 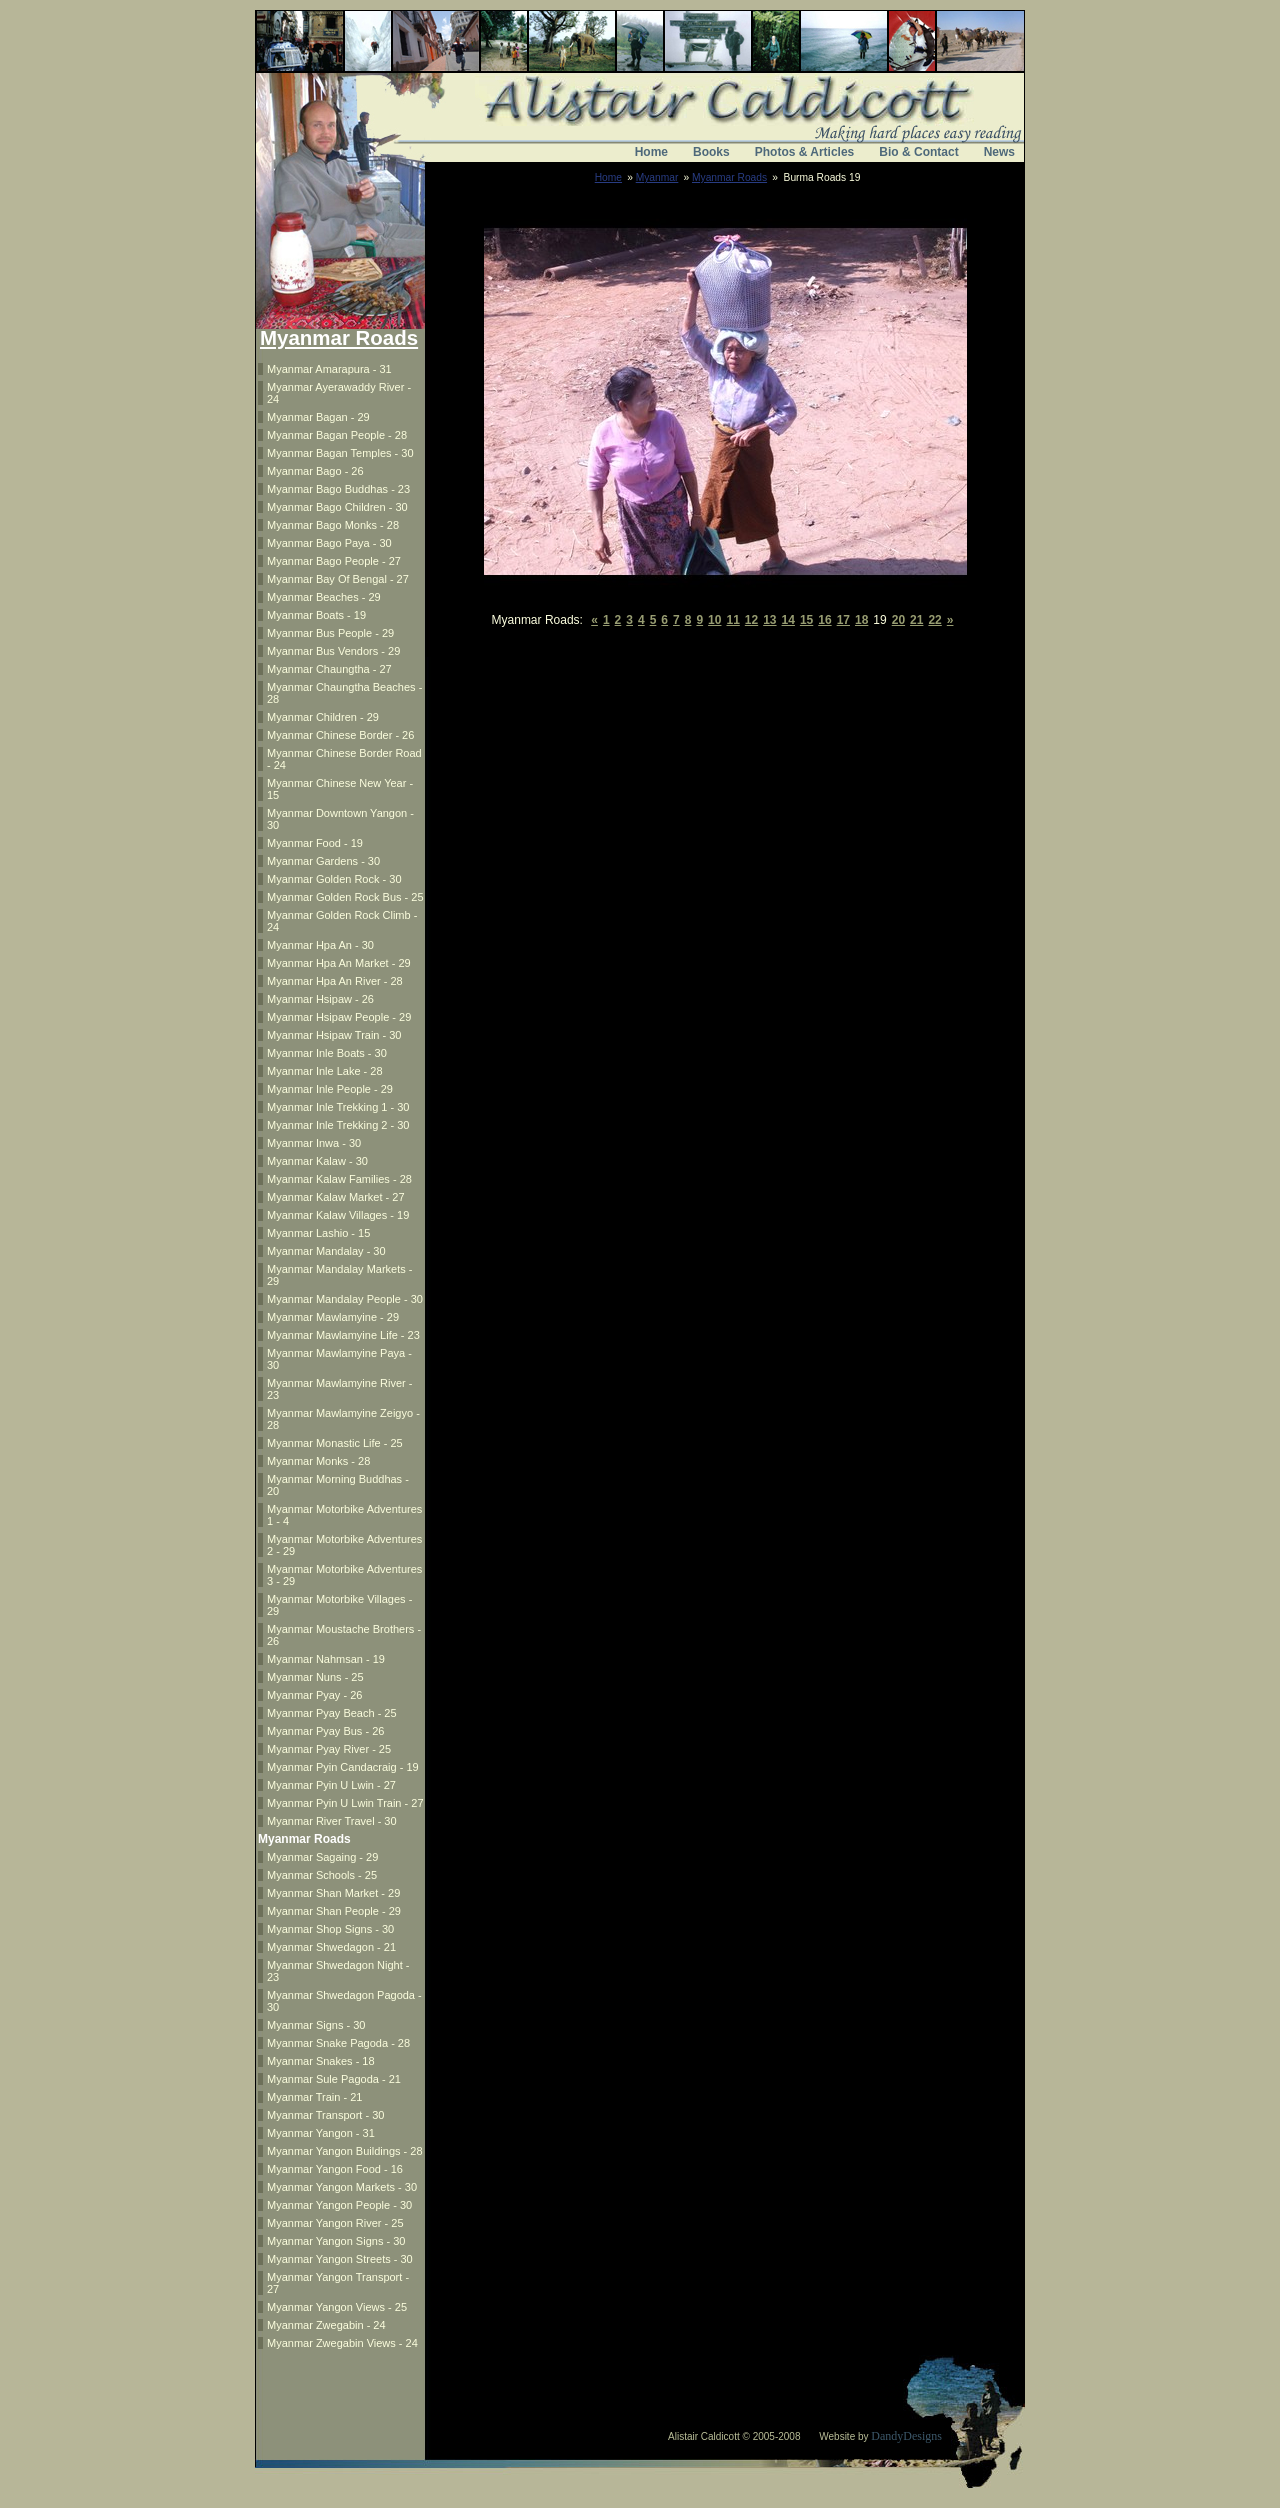 What do you see at coordinates (334, 1911) in the screenshot?
I see `Myanmar Shan People - 29` at bounding box center [334, 1911].